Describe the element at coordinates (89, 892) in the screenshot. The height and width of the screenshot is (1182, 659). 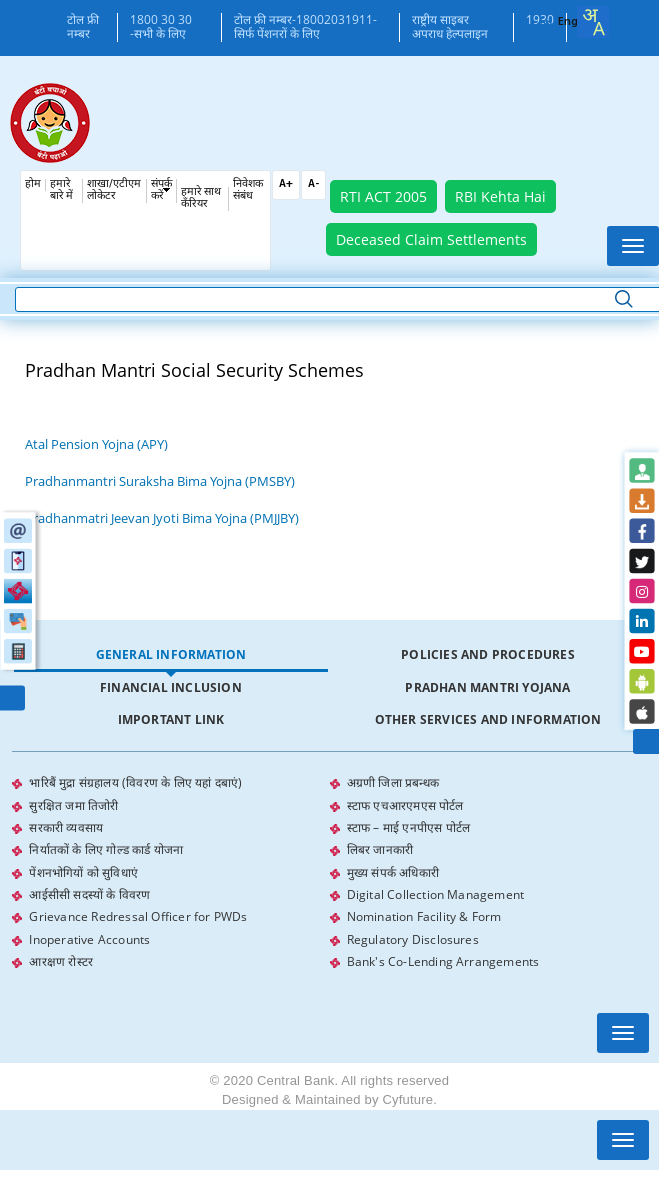
I see `आईसीसी सदस्यों के विवरण` at that location.